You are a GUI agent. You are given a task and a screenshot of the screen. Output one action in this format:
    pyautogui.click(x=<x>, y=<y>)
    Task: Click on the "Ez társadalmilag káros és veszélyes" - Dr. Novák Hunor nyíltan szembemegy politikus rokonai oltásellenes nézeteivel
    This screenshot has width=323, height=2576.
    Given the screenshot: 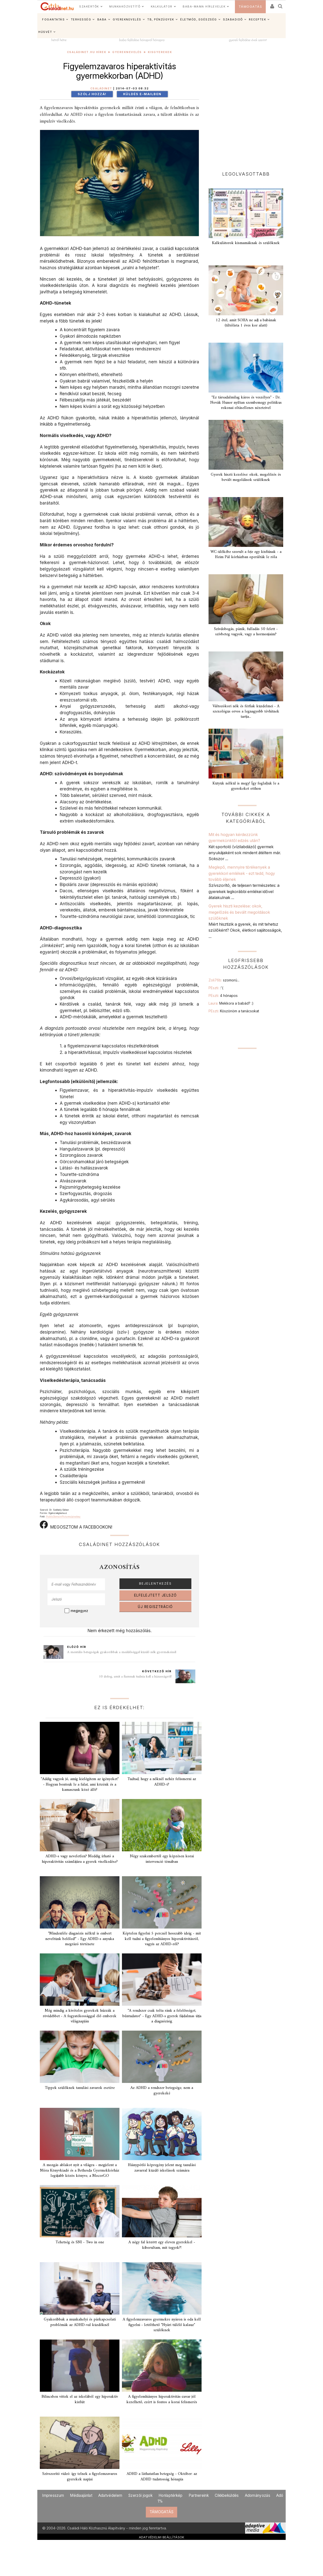 What is the action you would take?
    pyautogui.click(x=246, y=402)
    